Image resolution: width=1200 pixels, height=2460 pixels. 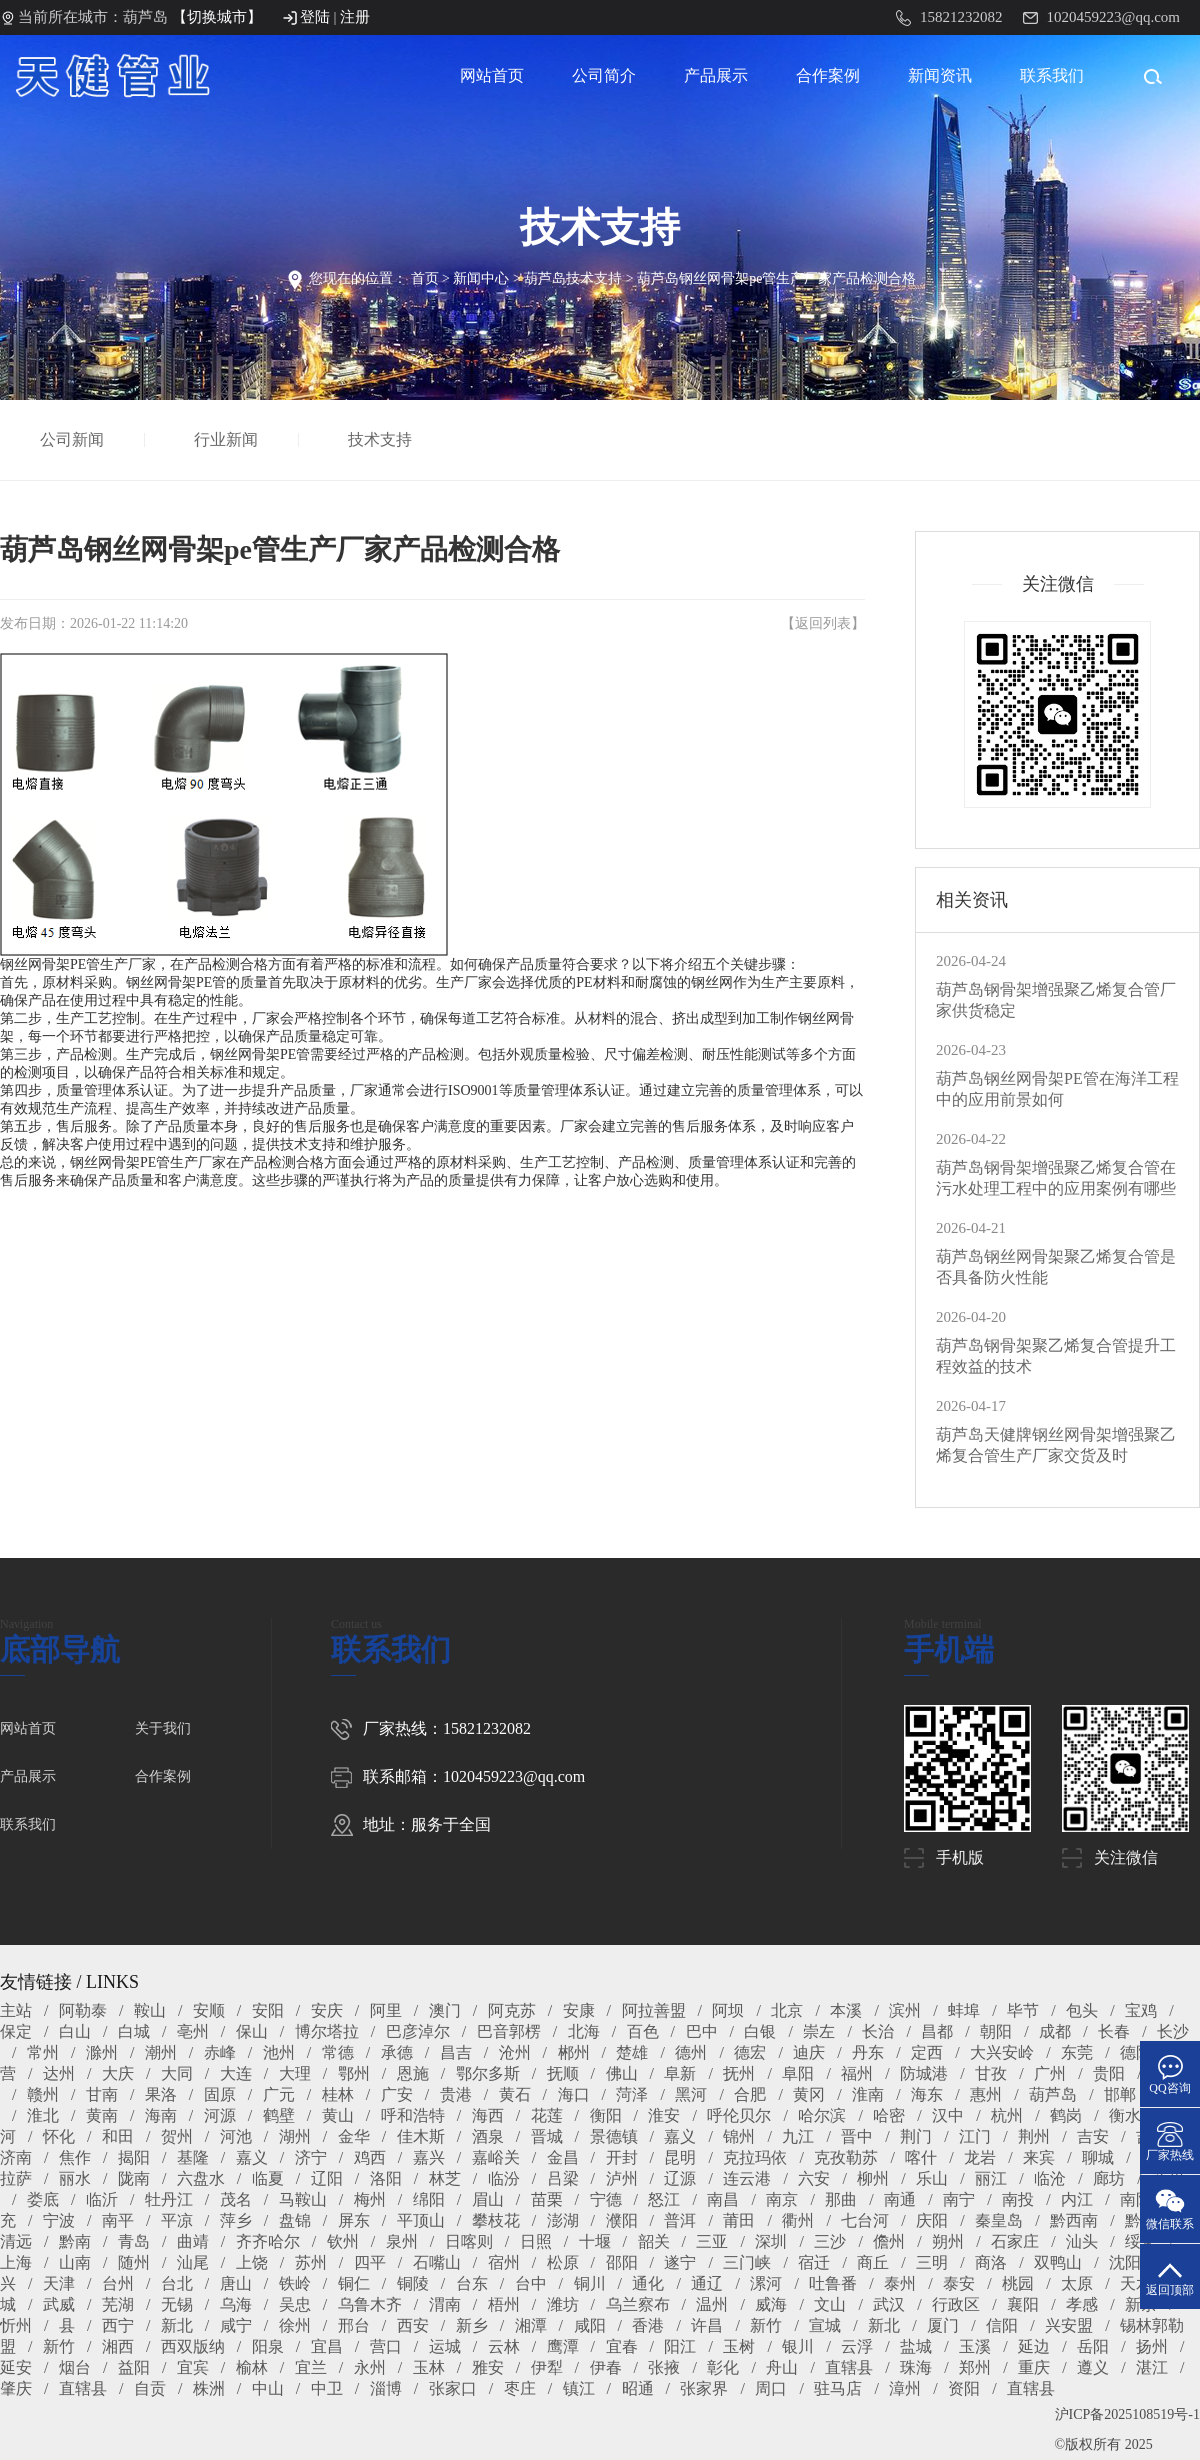 I want to click on 连云港, so click(x=747, y=2178).